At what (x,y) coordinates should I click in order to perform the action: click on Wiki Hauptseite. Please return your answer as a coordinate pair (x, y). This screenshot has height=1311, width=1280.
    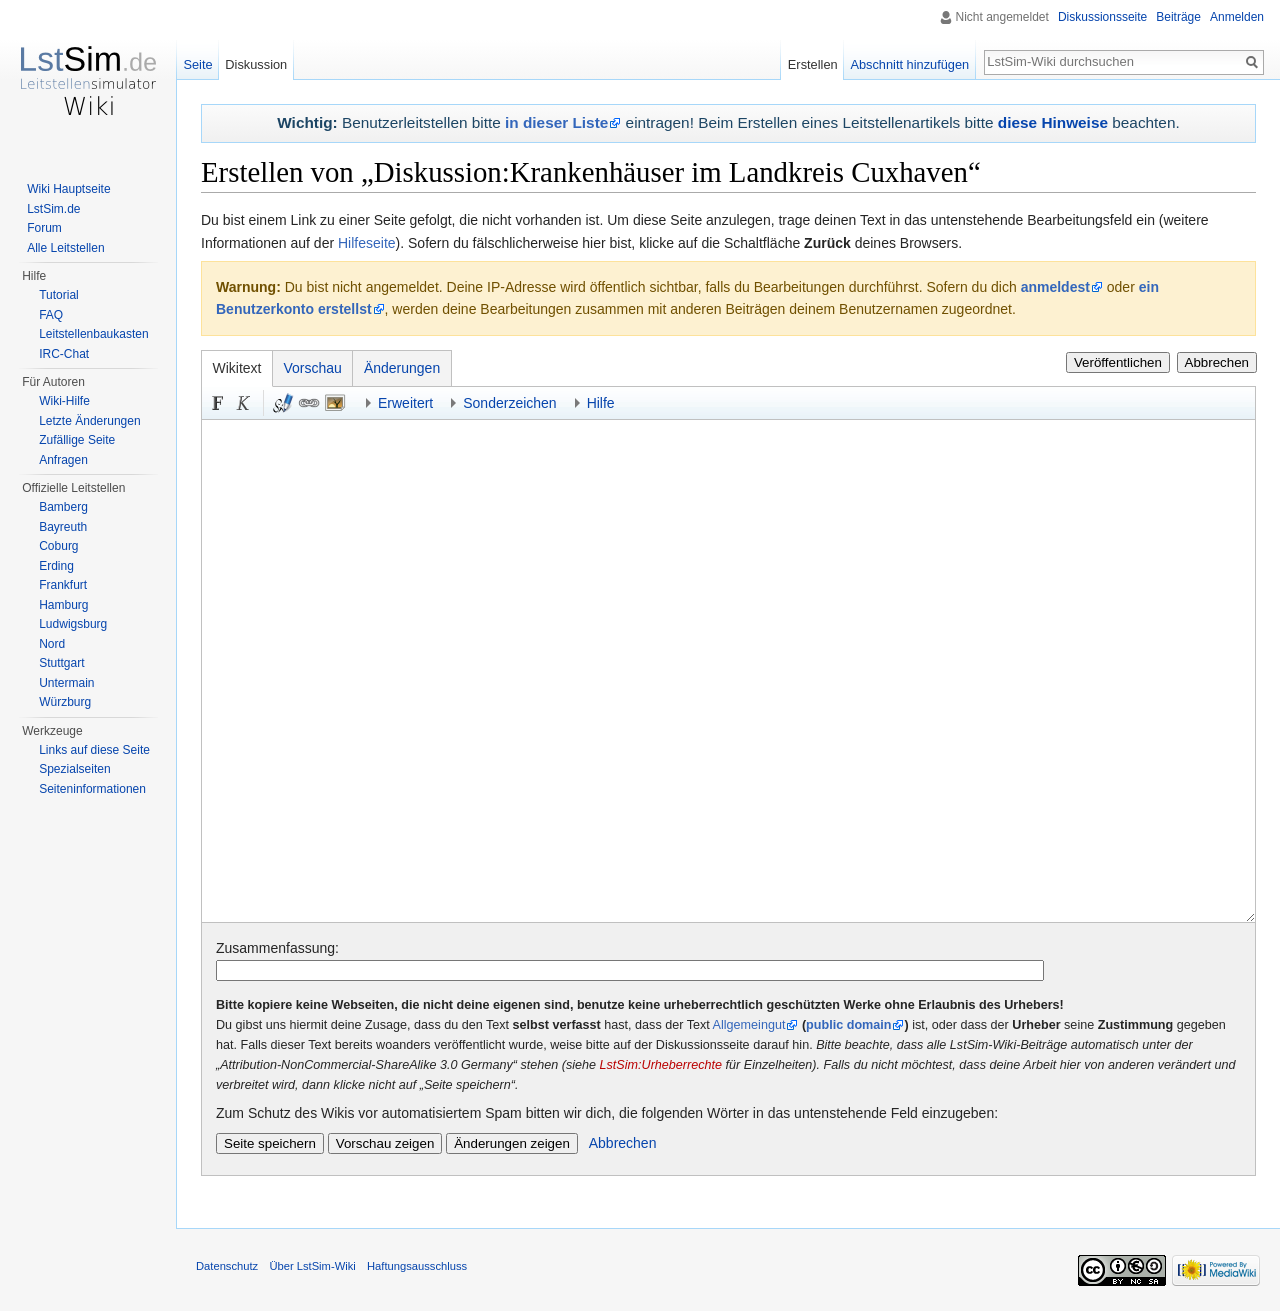
    Looking at the image, I should click on (68, 189).